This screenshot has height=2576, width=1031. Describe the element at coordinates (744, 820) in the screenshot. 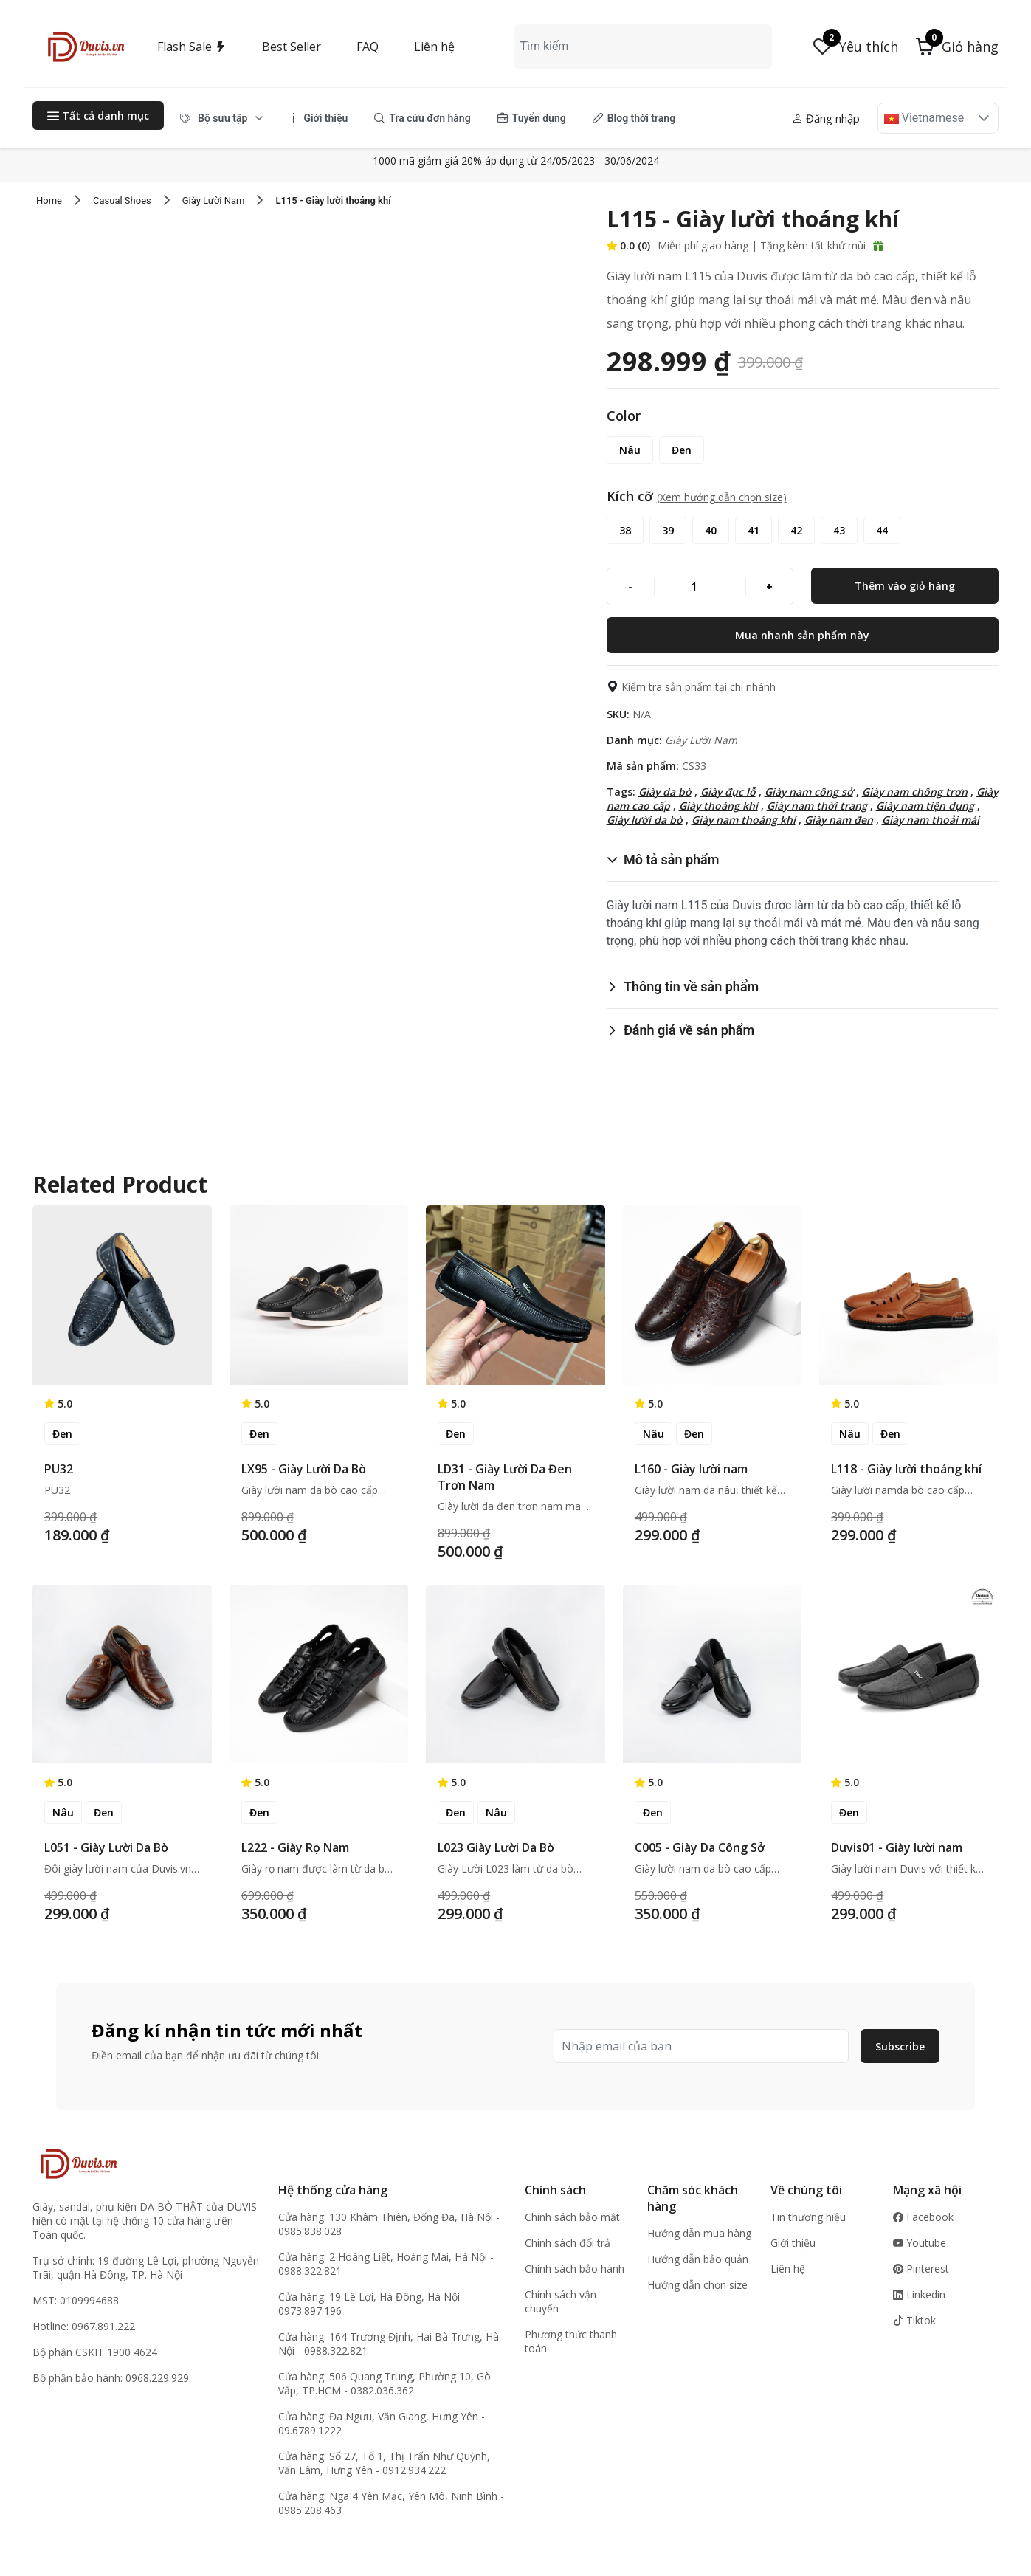

I see `Giày nam thoáng khí` at that location.